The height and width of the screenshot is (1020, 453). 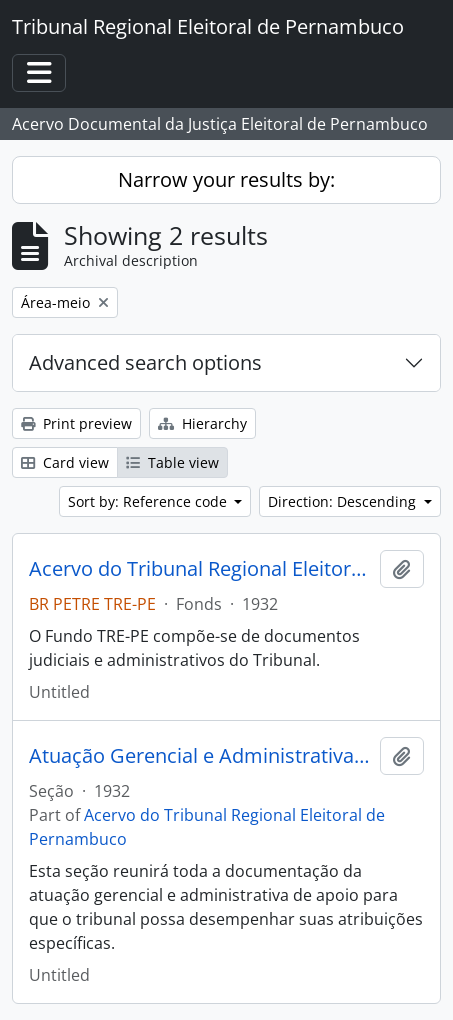 I want to click on Hierarchy, so click(x=202, y=423).